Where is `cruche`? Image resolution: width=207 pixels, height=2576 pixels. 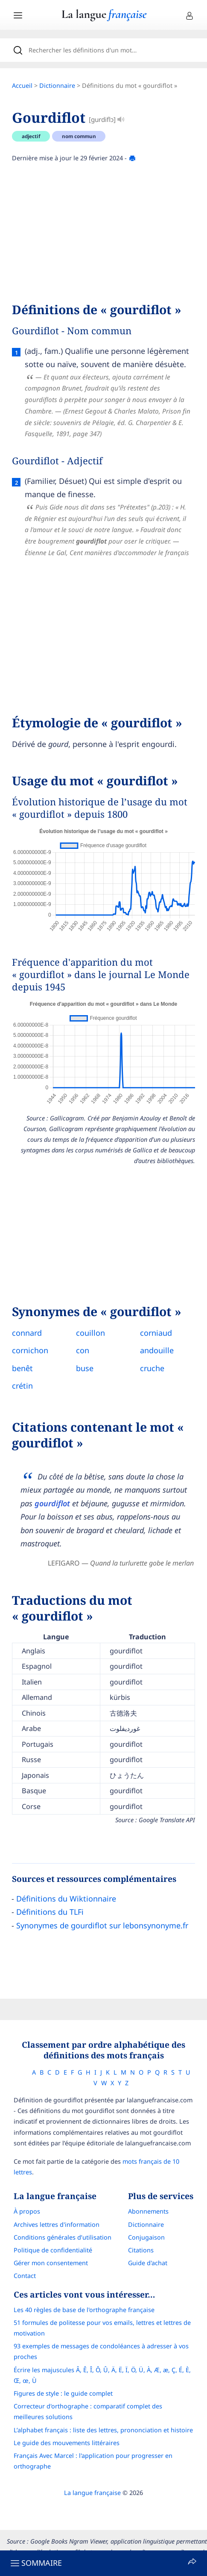
cruche is located at coordinates (152, 1368).